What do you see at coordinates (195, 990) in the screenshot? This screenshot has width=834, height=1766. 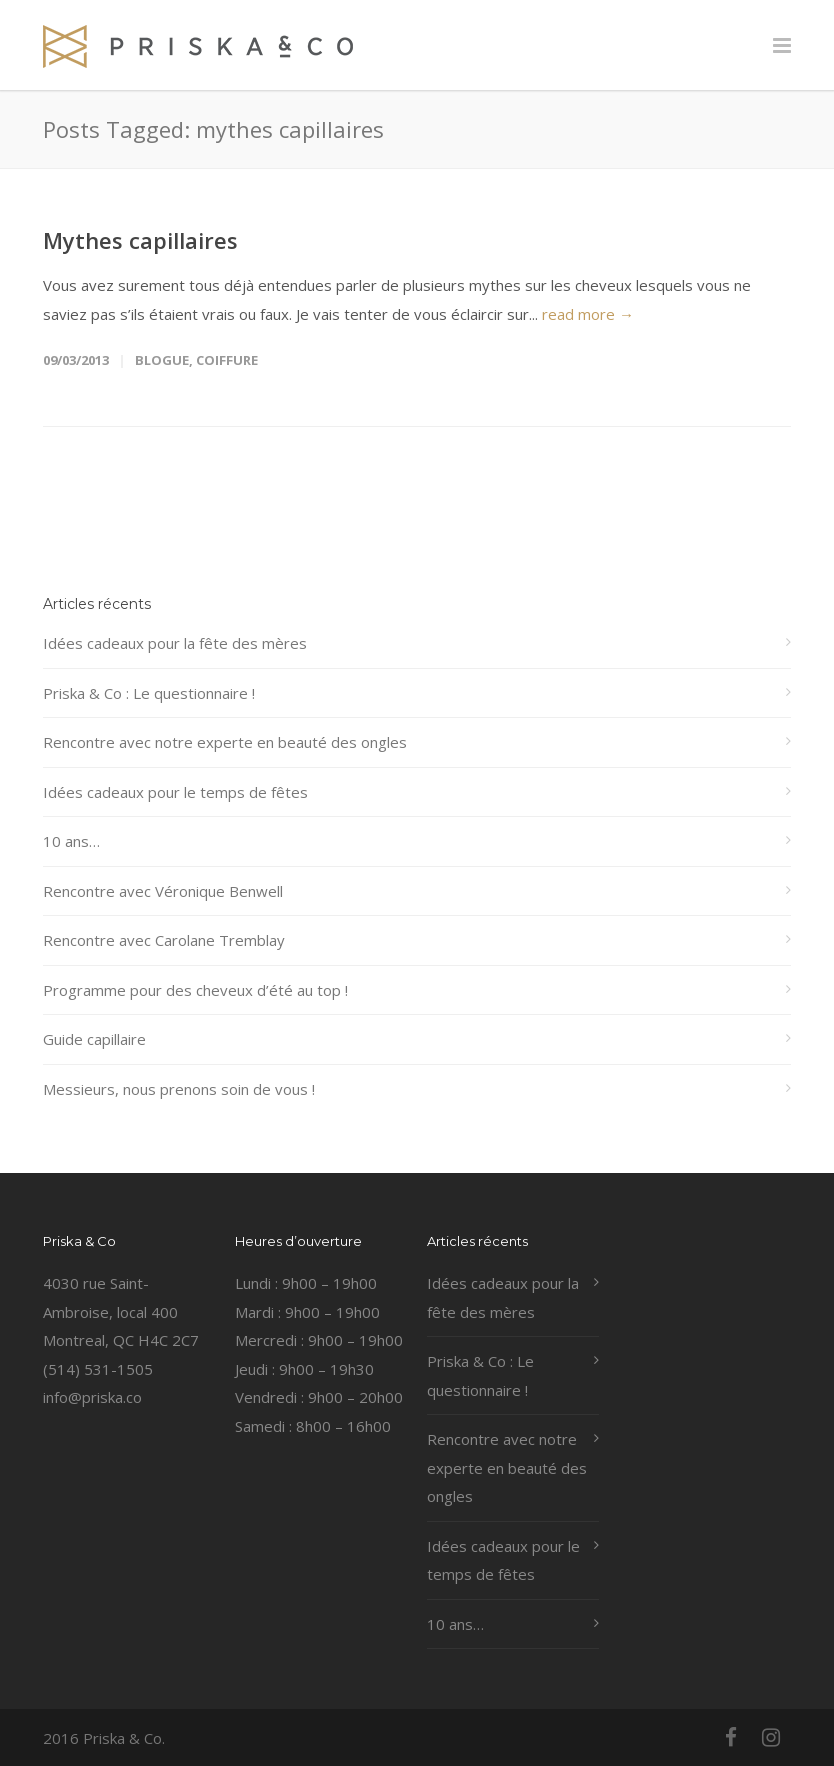 I see `Programme pour des cheveux d’été au top !` at bounding box center [195, 990].